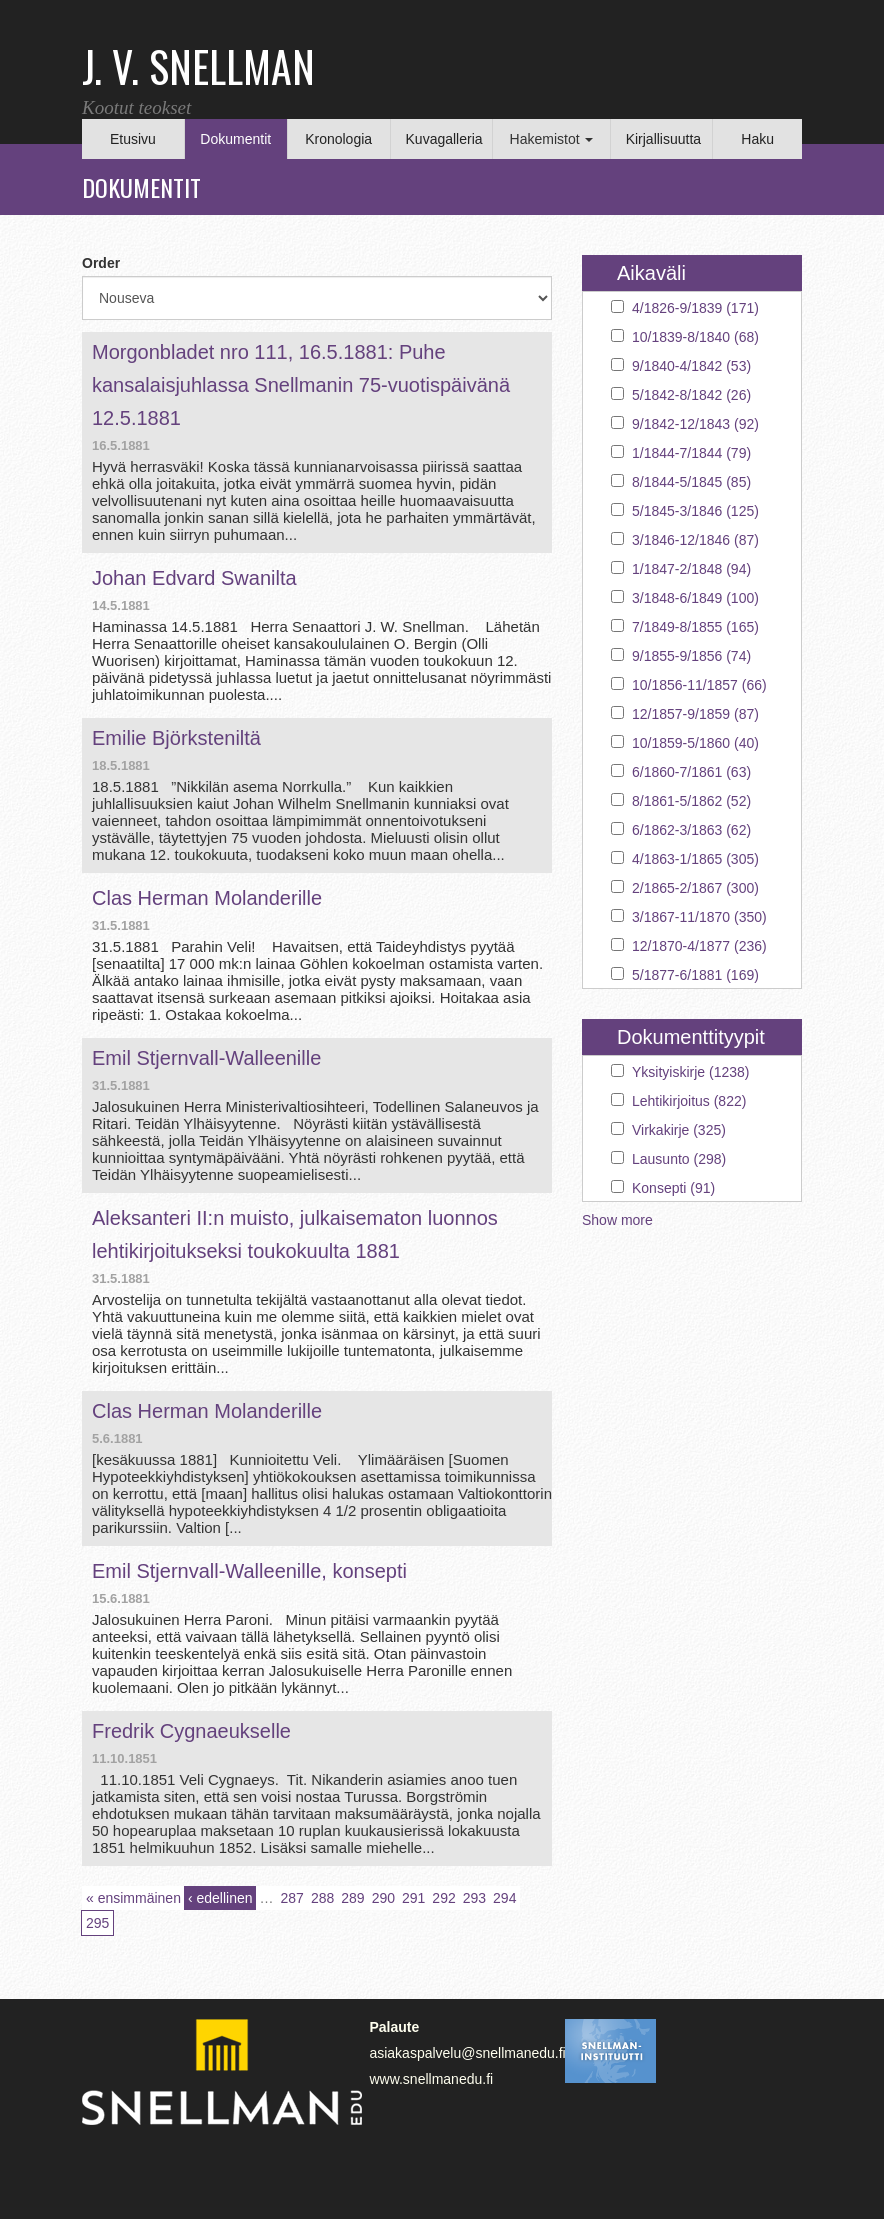  Describe the element at coordinates (691, 395) in the screenshot. I see `5/1842-8/1842 (26)` at that location.